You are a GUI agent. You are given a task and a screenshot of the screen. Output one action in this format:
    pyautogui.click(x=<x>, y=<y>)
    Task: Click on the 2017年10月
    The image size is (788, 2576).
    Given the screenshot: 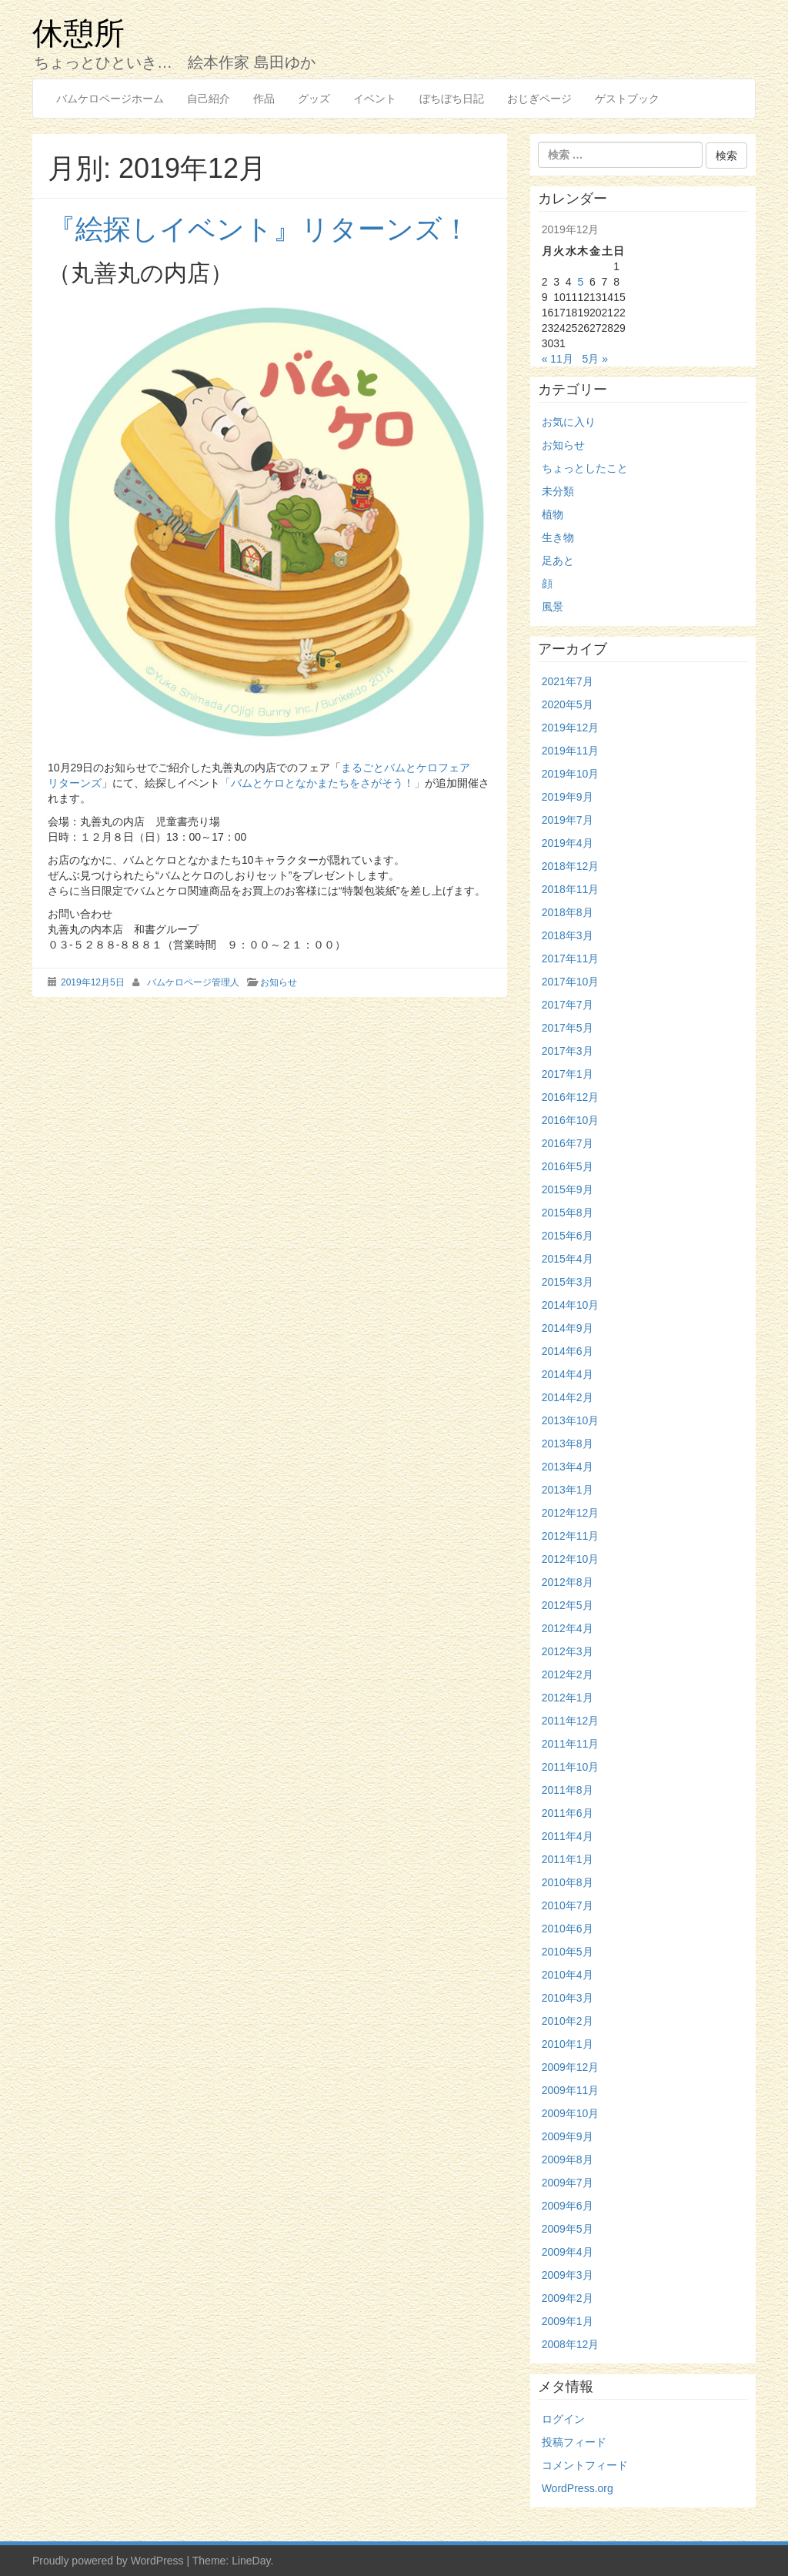 What is the action you would take?
    pyautogui.click(x=570, y=981)
    